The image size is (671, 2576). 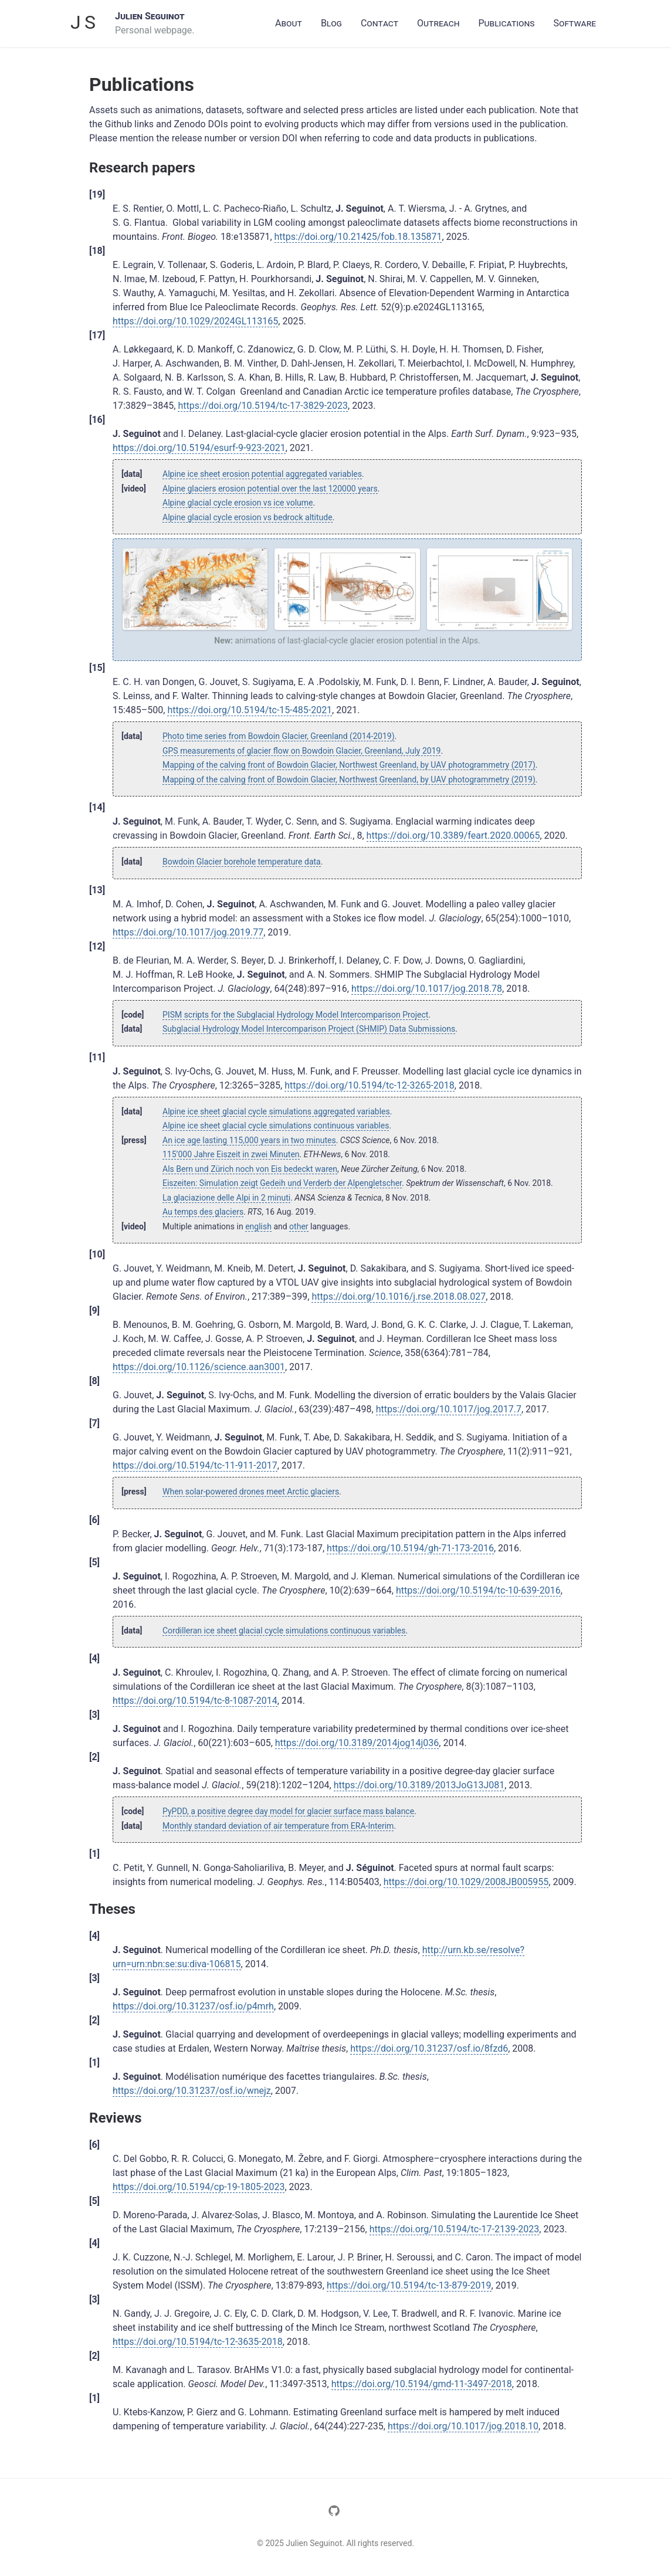 What do you see at coordinates (466, 1881) in the screenshot?
I see `https://doi.org/10.1029/2008JB005955` at bounding box center [466, 1881].